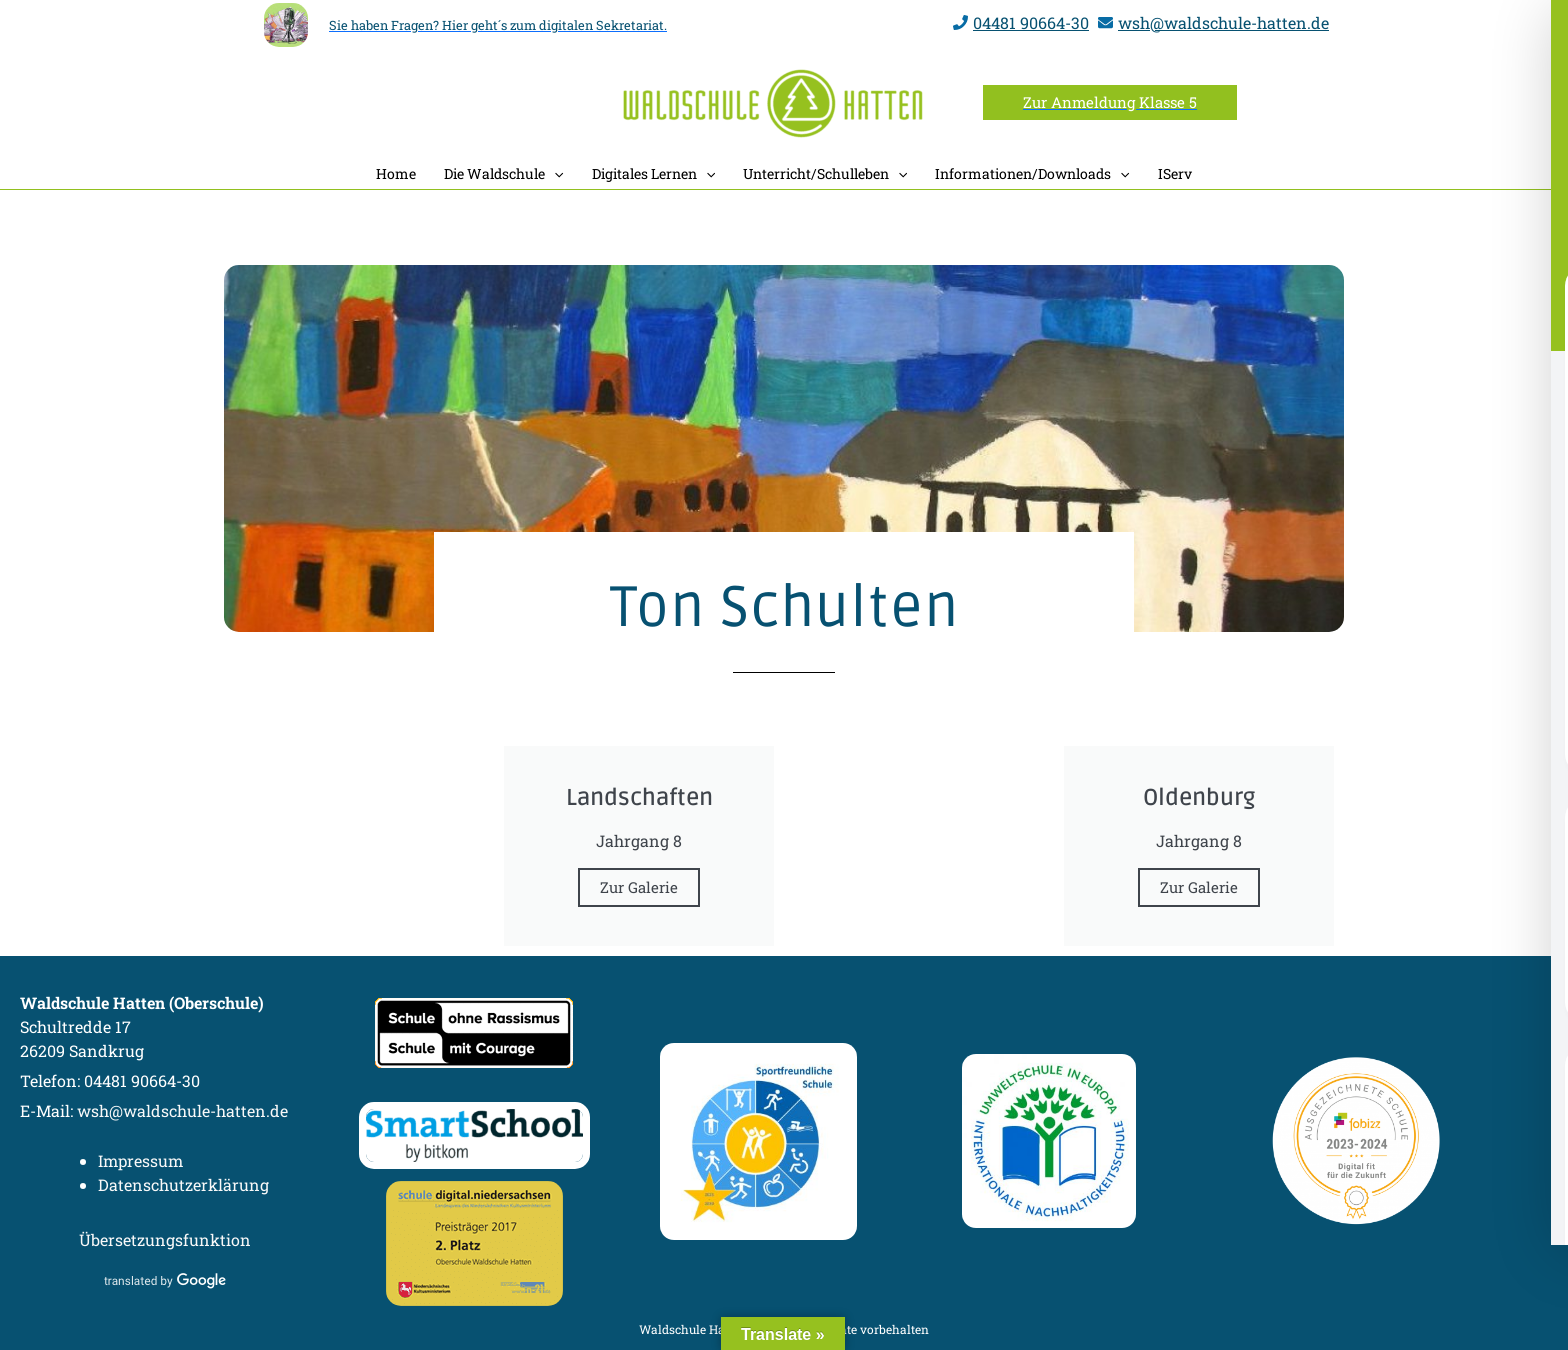 This screenshot has width=1568, height=1350. I want to click on Impressum, so click(140, 1160).